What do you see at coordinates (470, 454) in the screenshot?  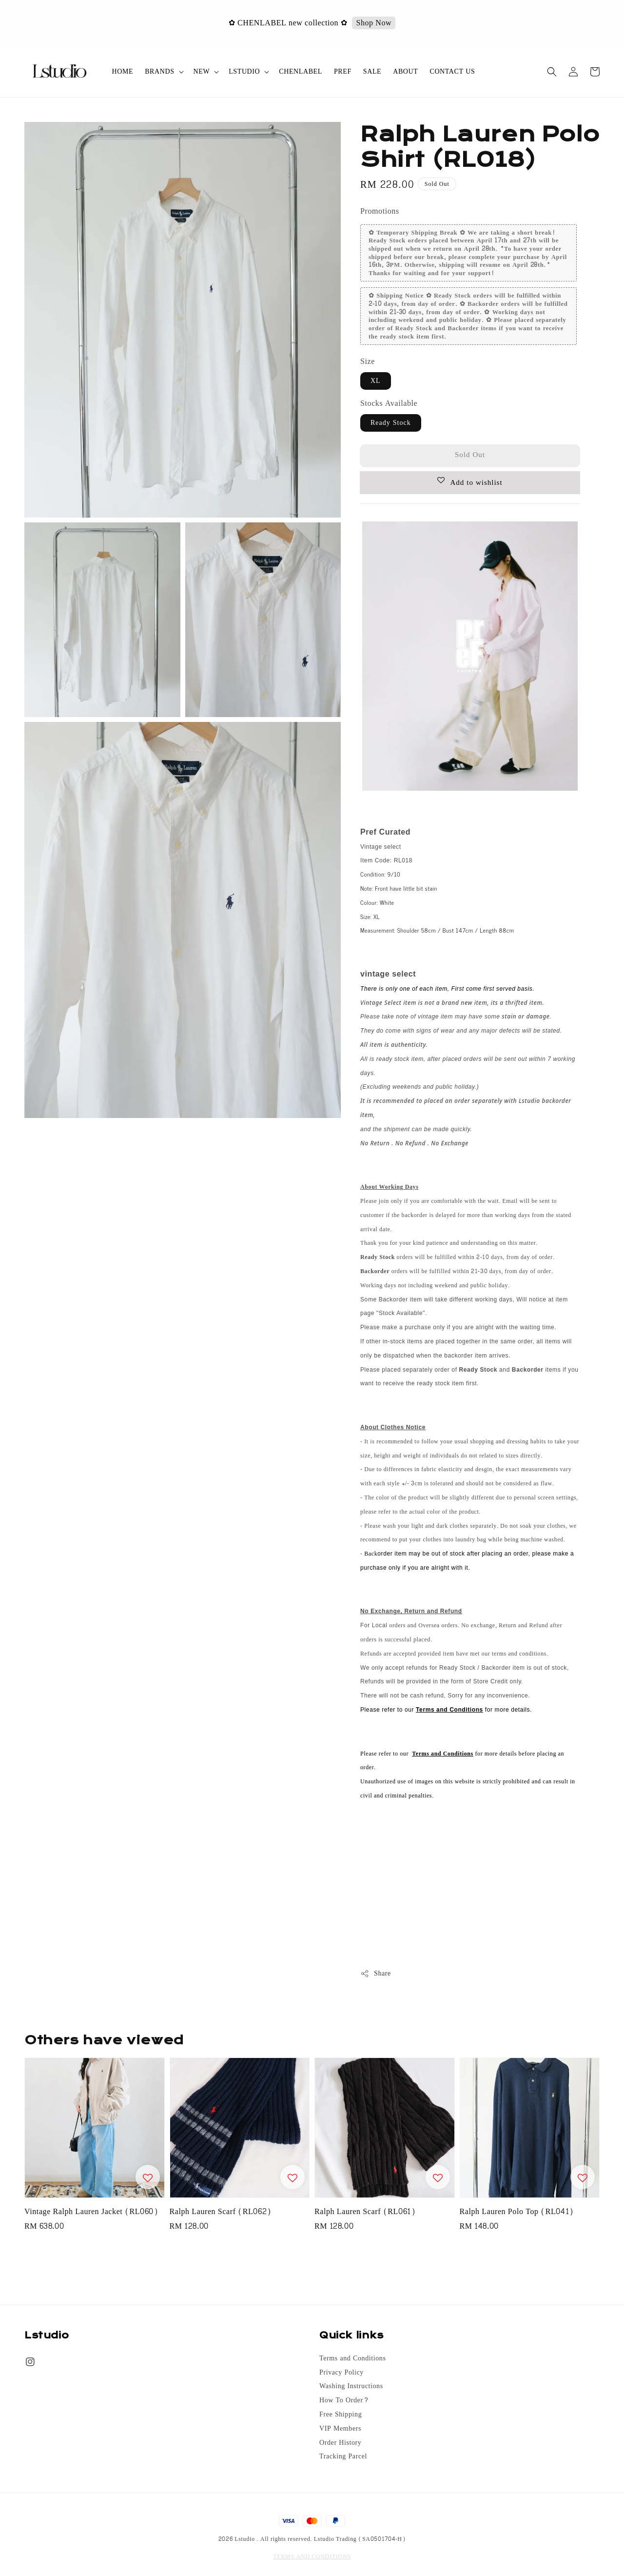 I see `Sold Out` at bounding box center [470, 454].